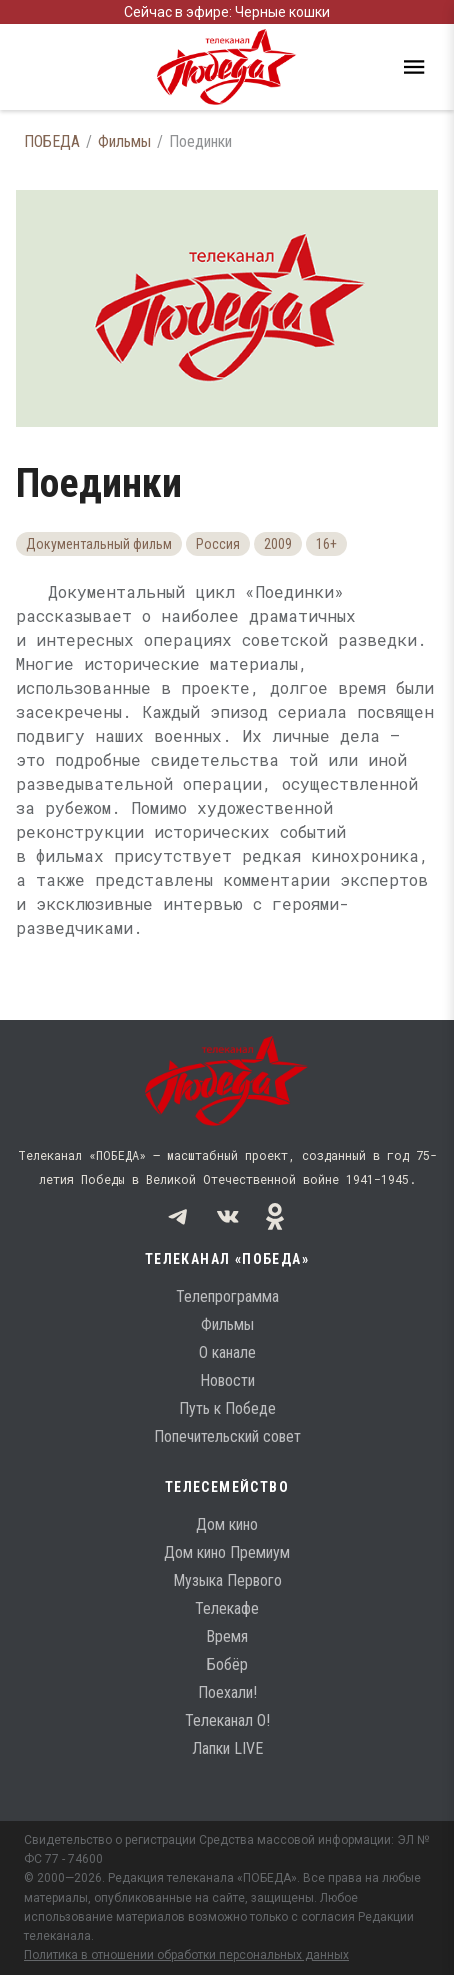  Describe the element at coordinates (227, 1524) in the screenshot. I see `Дом кино` at that location.